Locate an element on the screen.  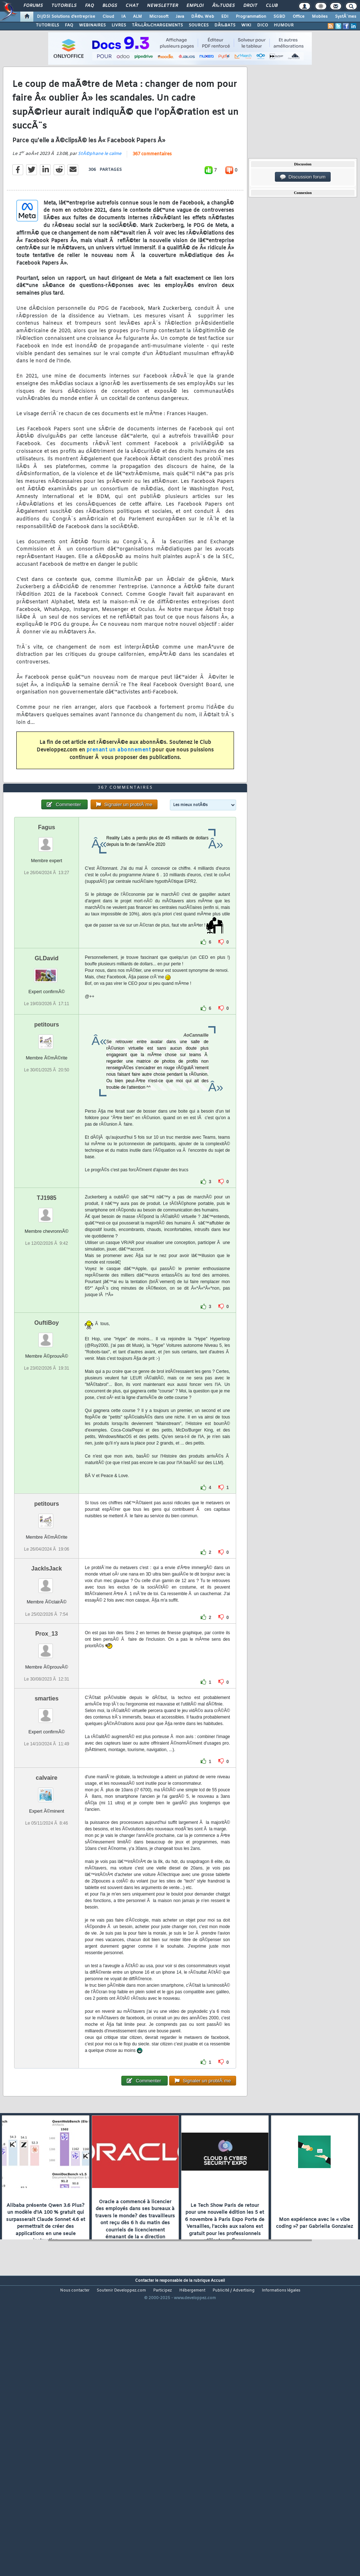
StÃ©phane le calme is located at coordinates (99, 192).